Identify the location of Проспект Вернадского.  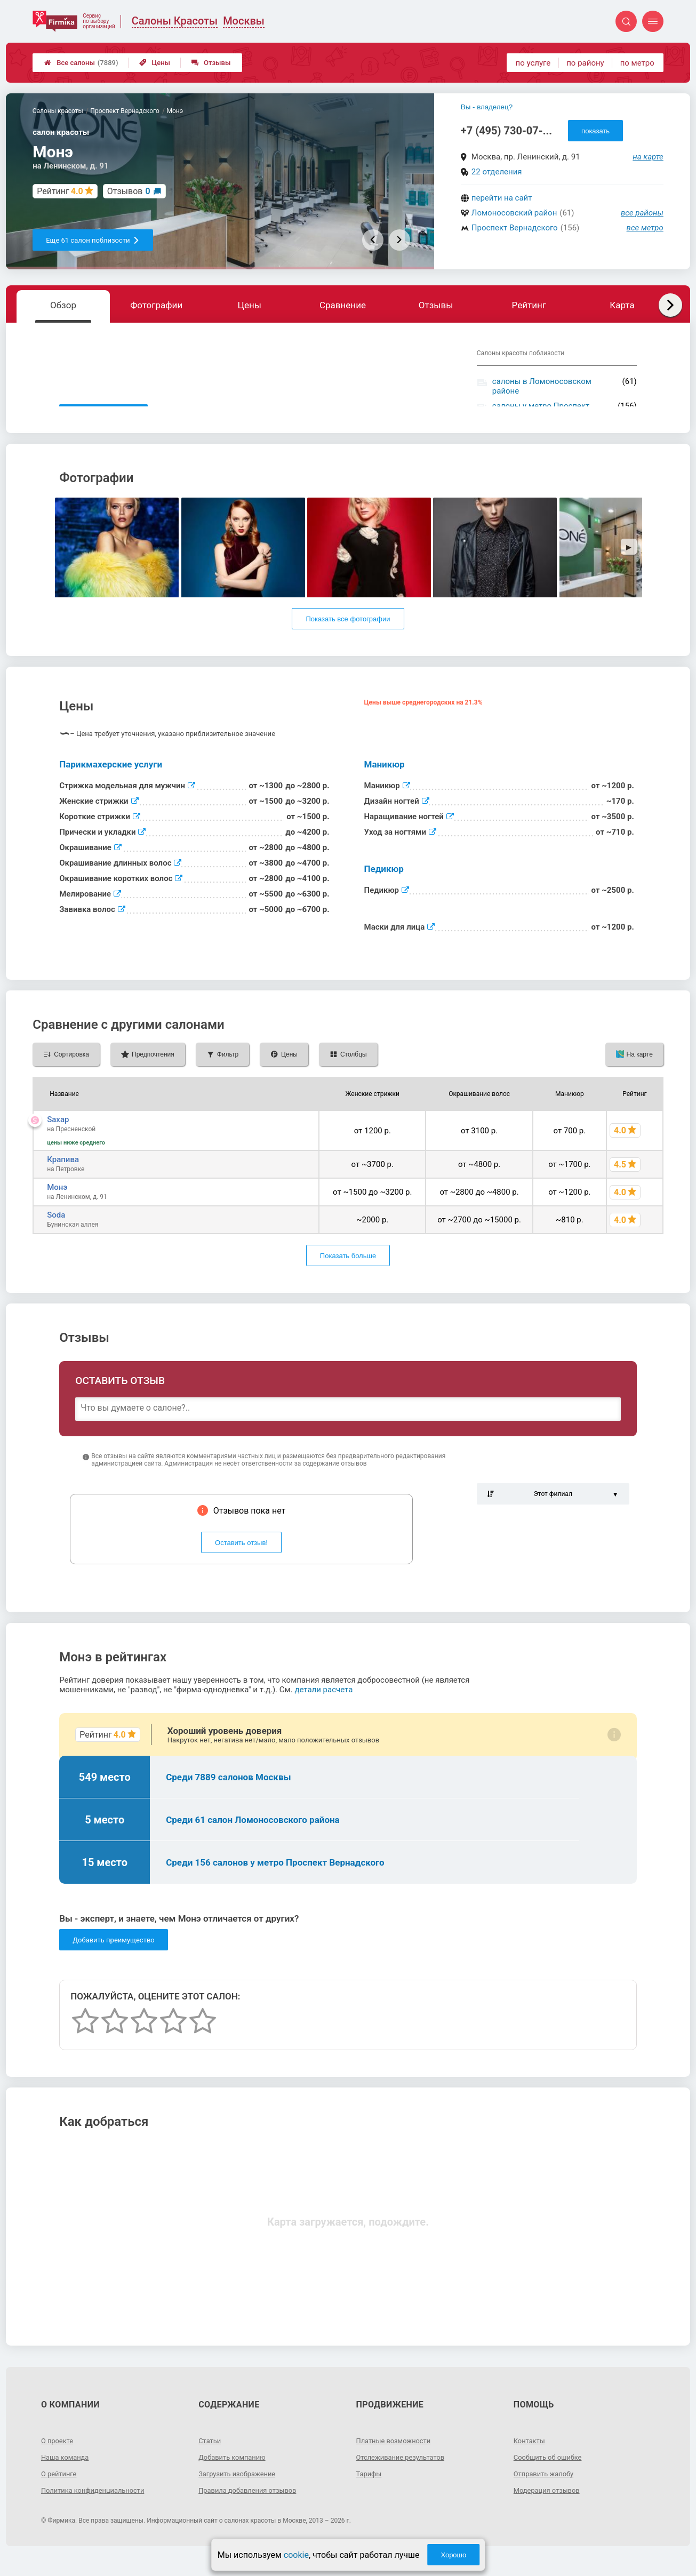
(514, 228).